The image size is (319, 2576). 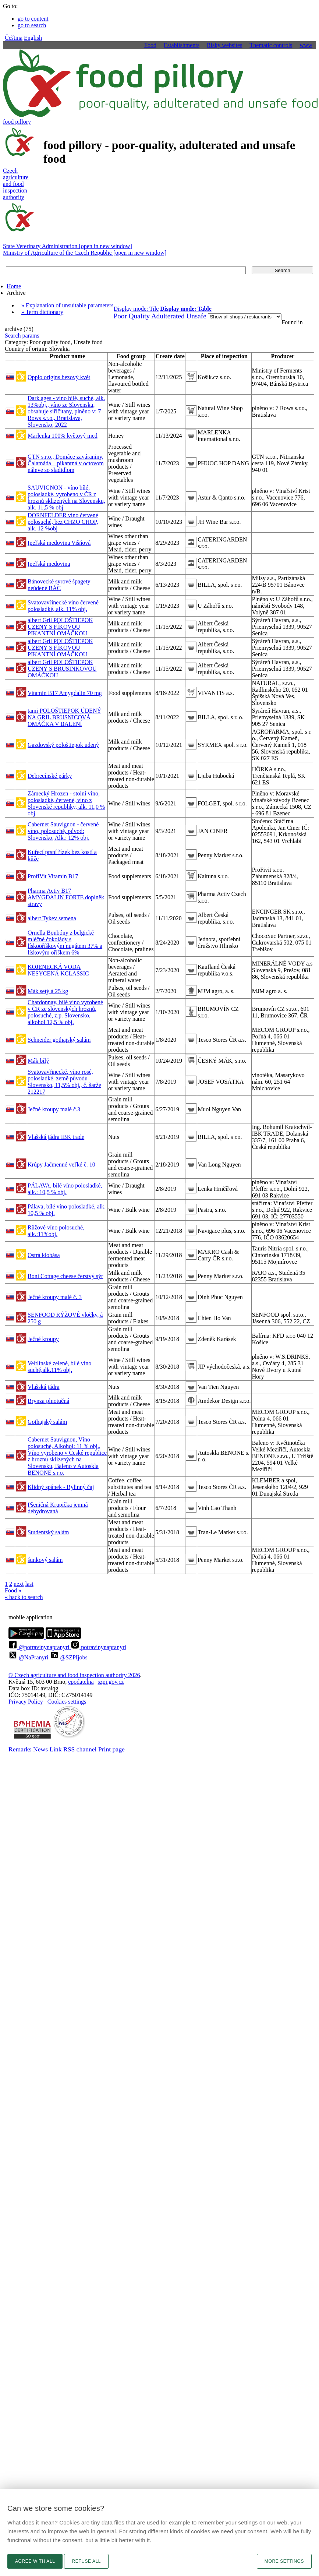 What do you see at coordinates (33, 18) in the screenshot?
I see `go to content` at bounding box center [33, 18].